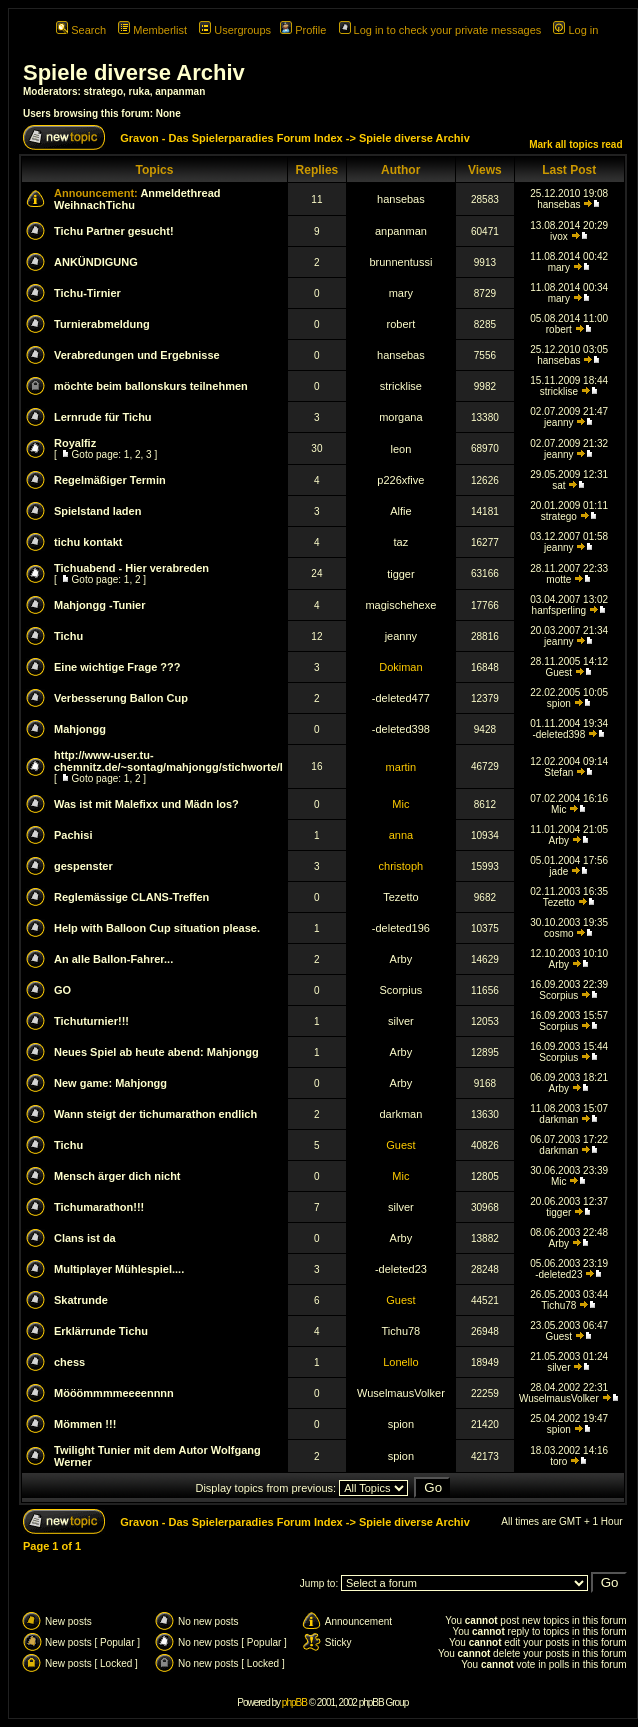  What do you see at coordinates (231, 138) in the screenshot?
I see `Gravon - Das Spielerparadies Forum Index` at bounding box center [231, 138].